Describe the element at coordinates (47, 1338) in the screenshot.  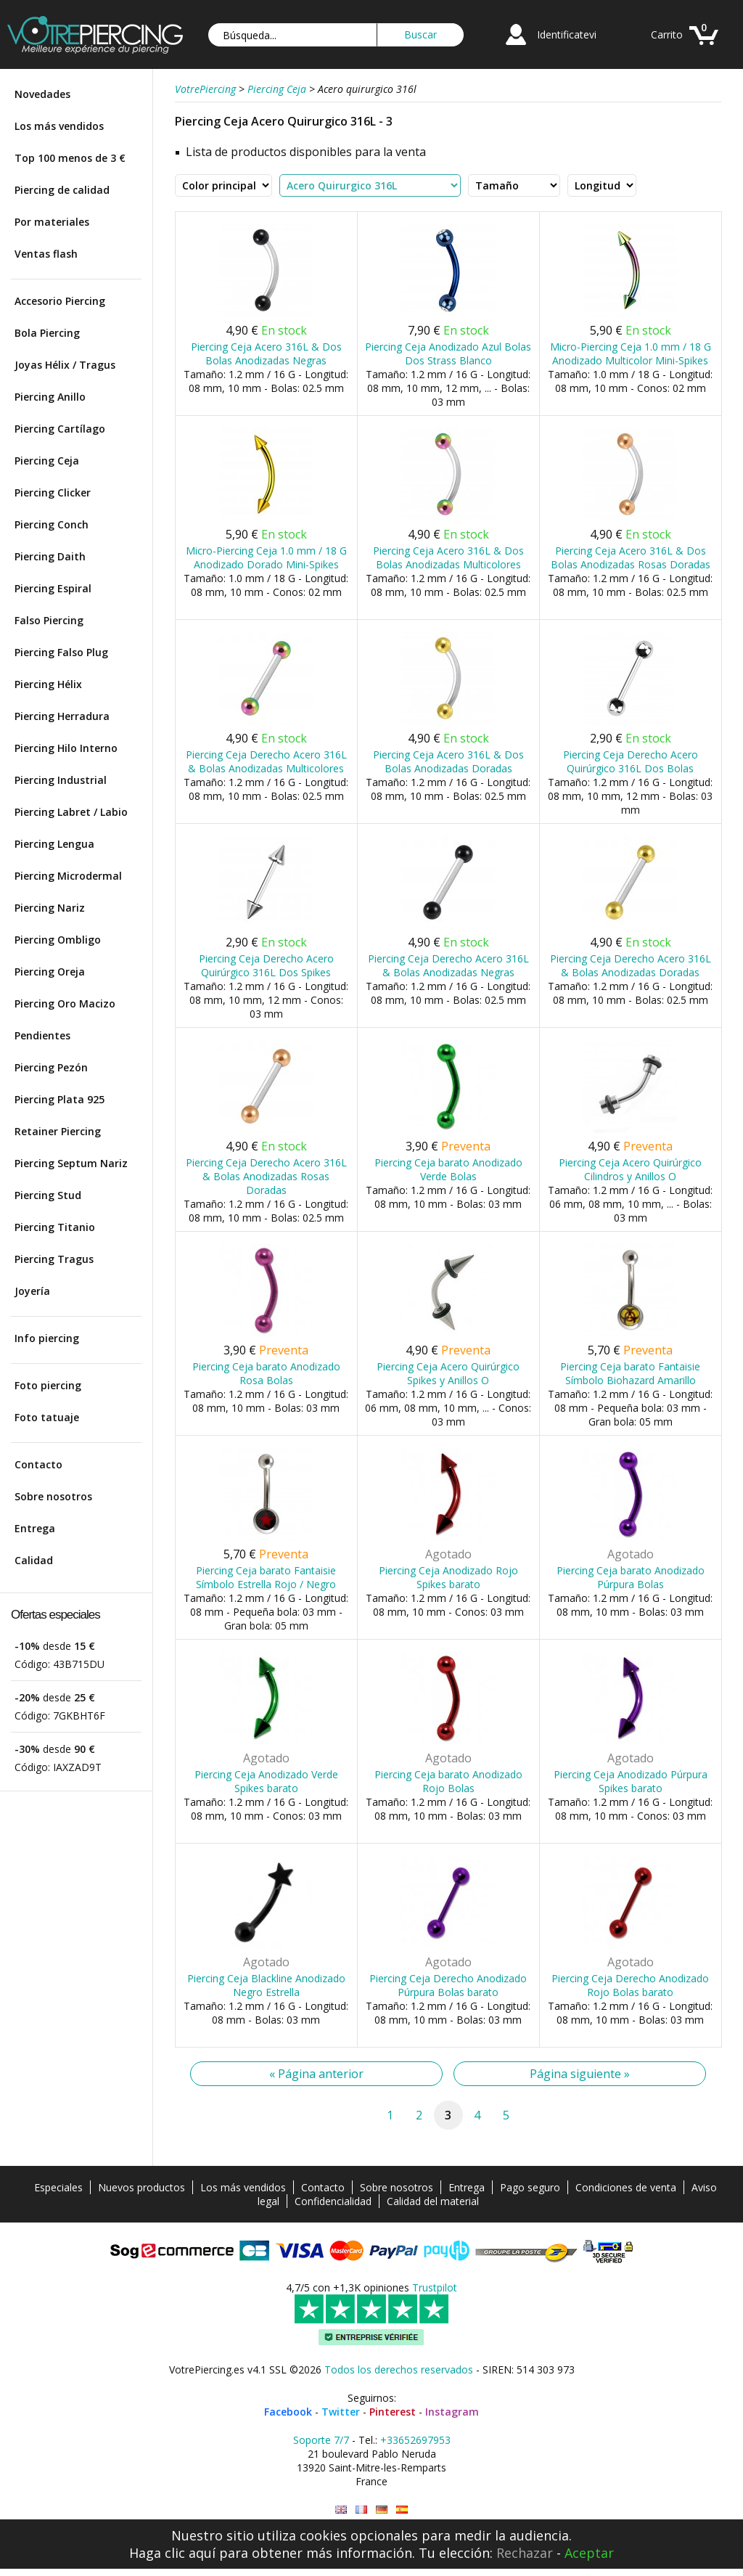
I see `Info piercing` at that location.